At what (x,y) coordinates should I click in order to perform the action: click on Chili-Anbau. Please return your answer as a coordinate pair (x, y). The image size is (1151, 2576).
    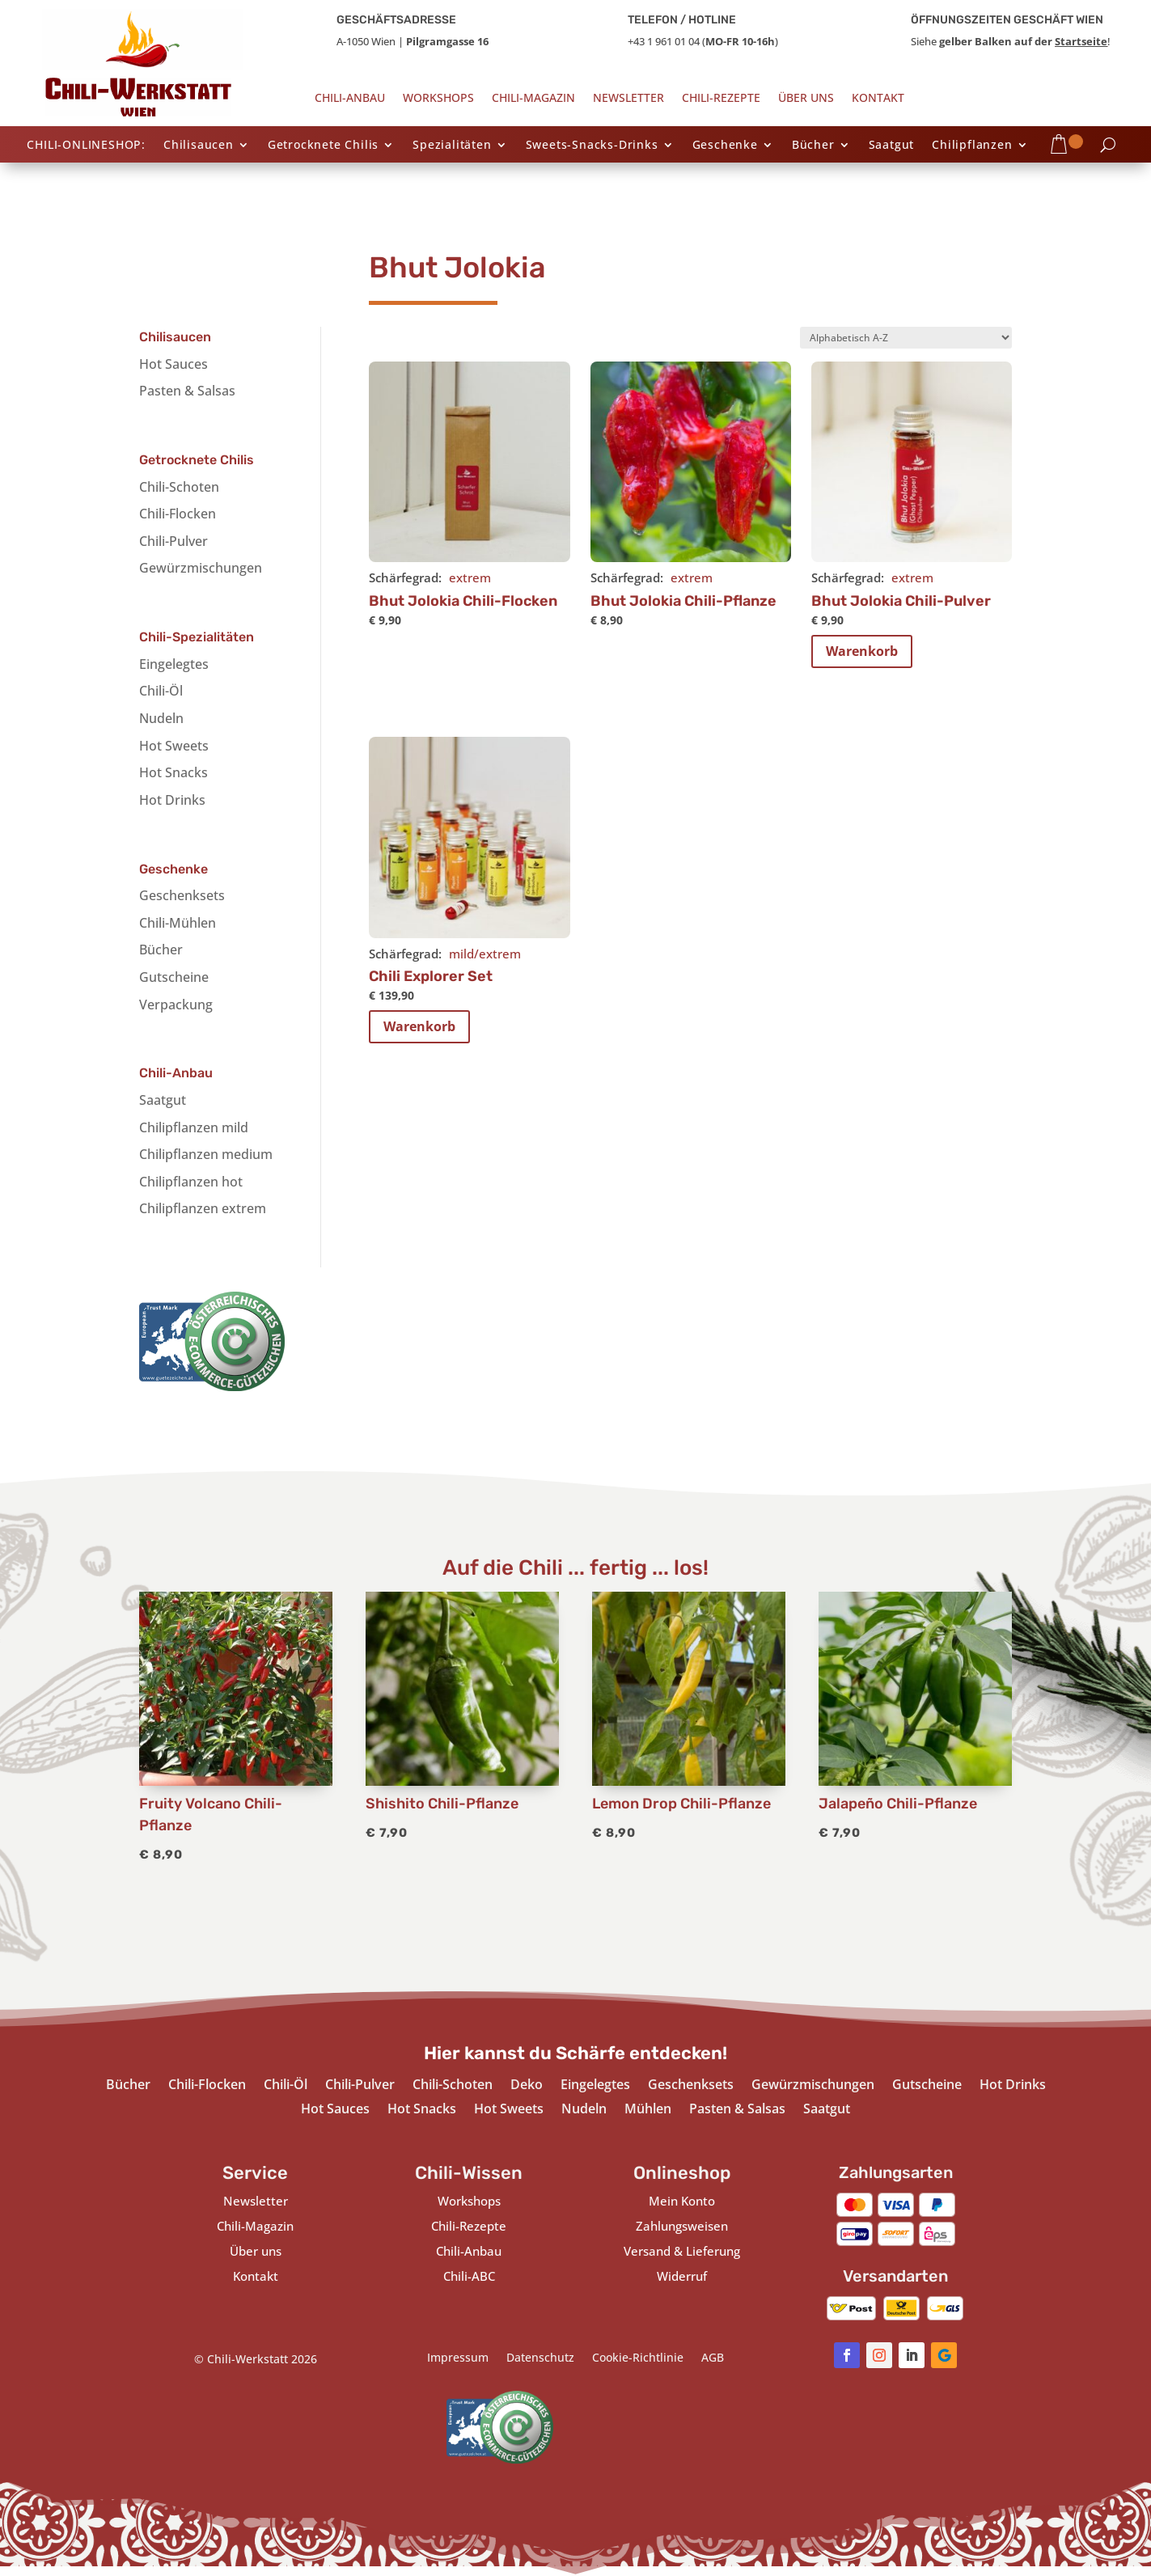
    Looking at the image, I should click on (350, 98).